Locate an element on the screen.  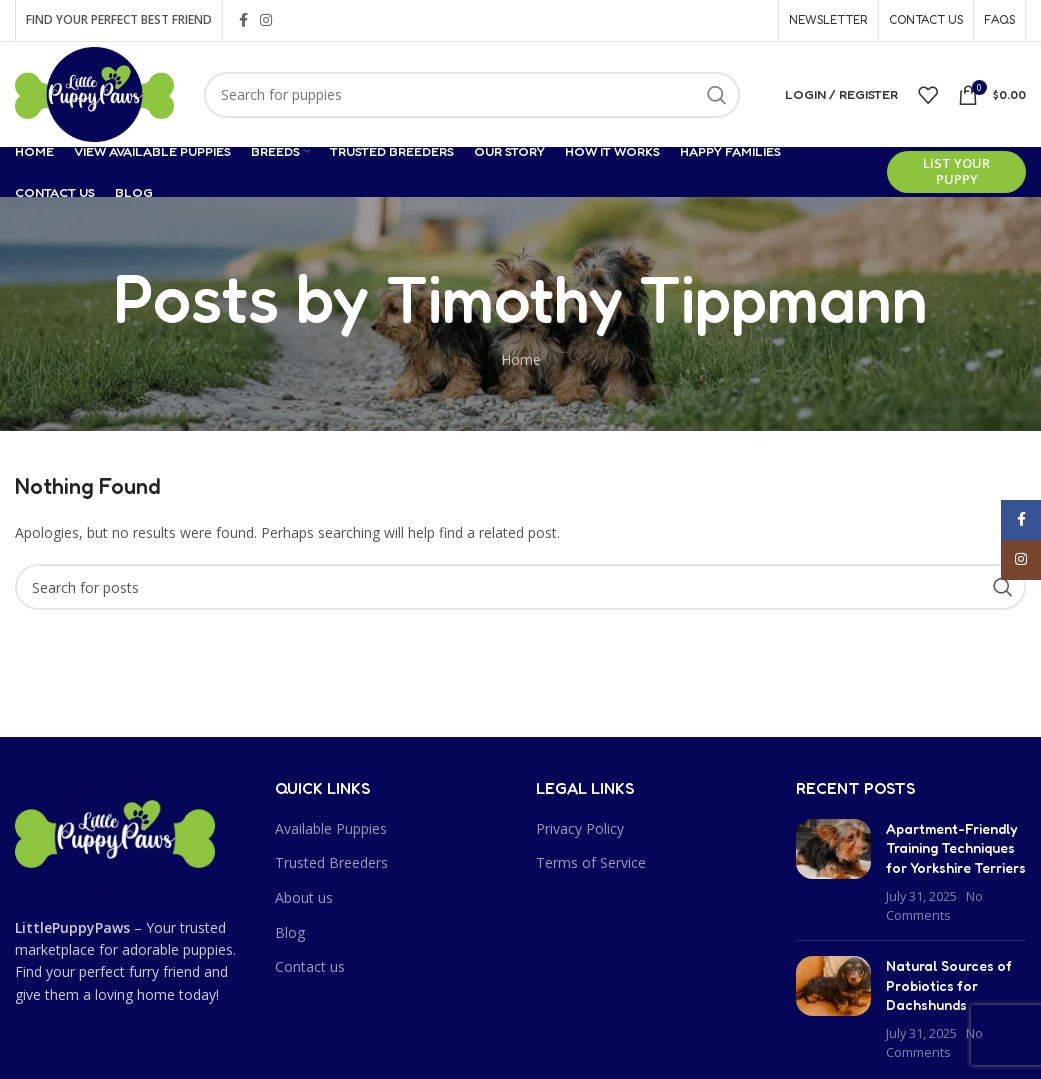
Privacy Policy is located at coordinates (580, 828).